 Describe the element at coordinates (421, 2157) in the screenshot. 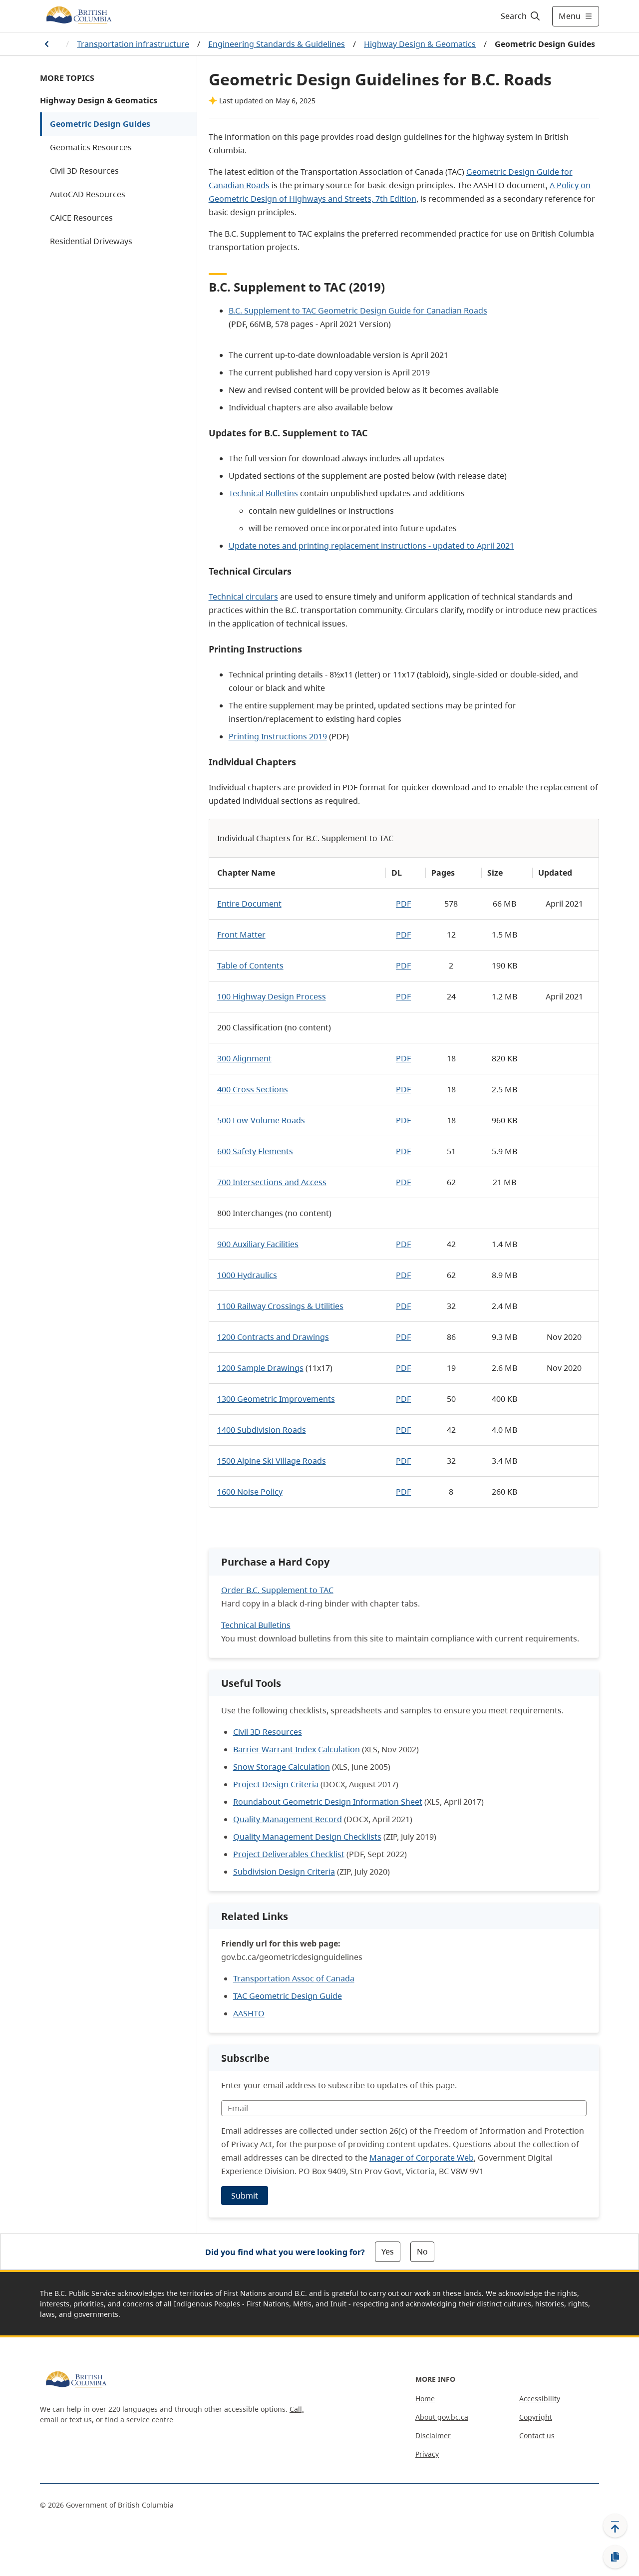

I see `Manager of Corporate Web` at that location.